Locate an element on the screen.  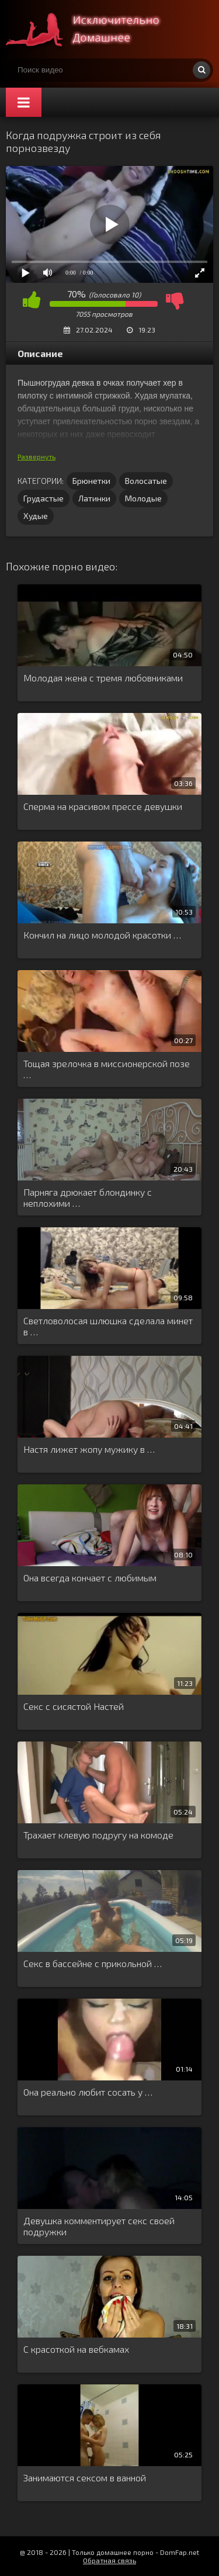
Девушка комментирует секс своей подружки is located at coordinates (99, 2226).